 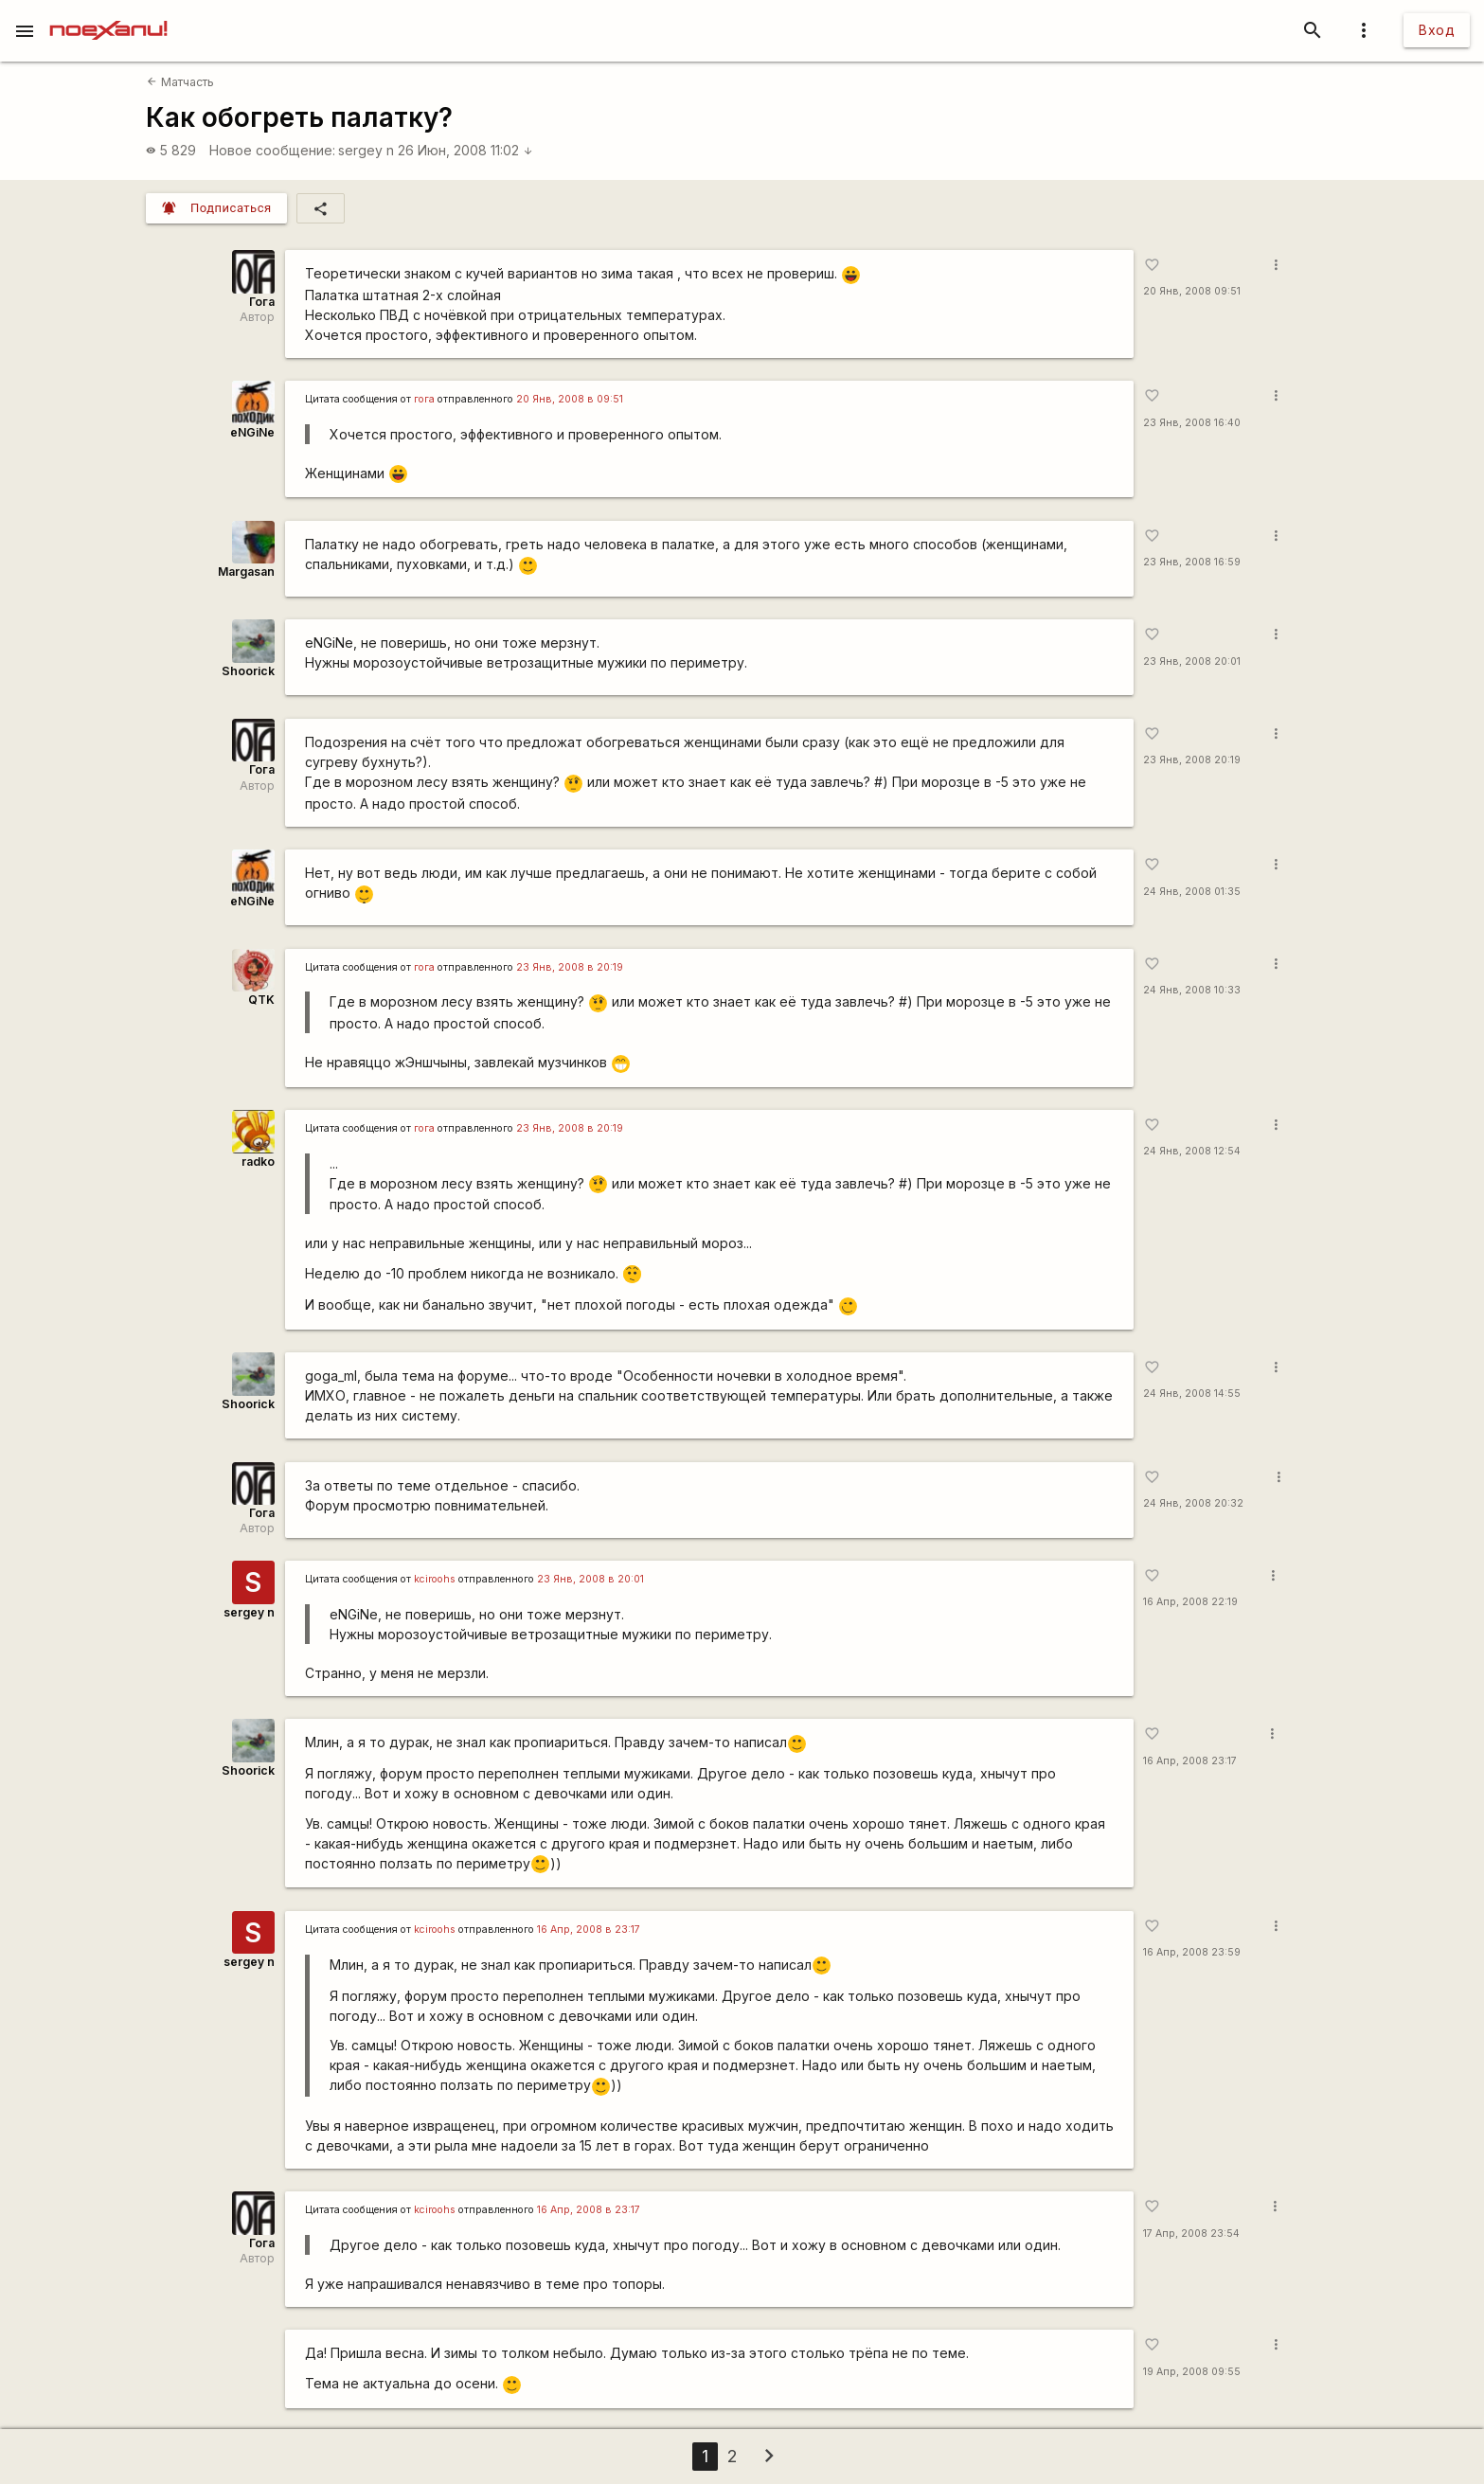 What do you see at coordinates (1190, 1761) in the screenshot?
I see `16 Апр, 2008 23:17` at bounding box center [1190, 1761].